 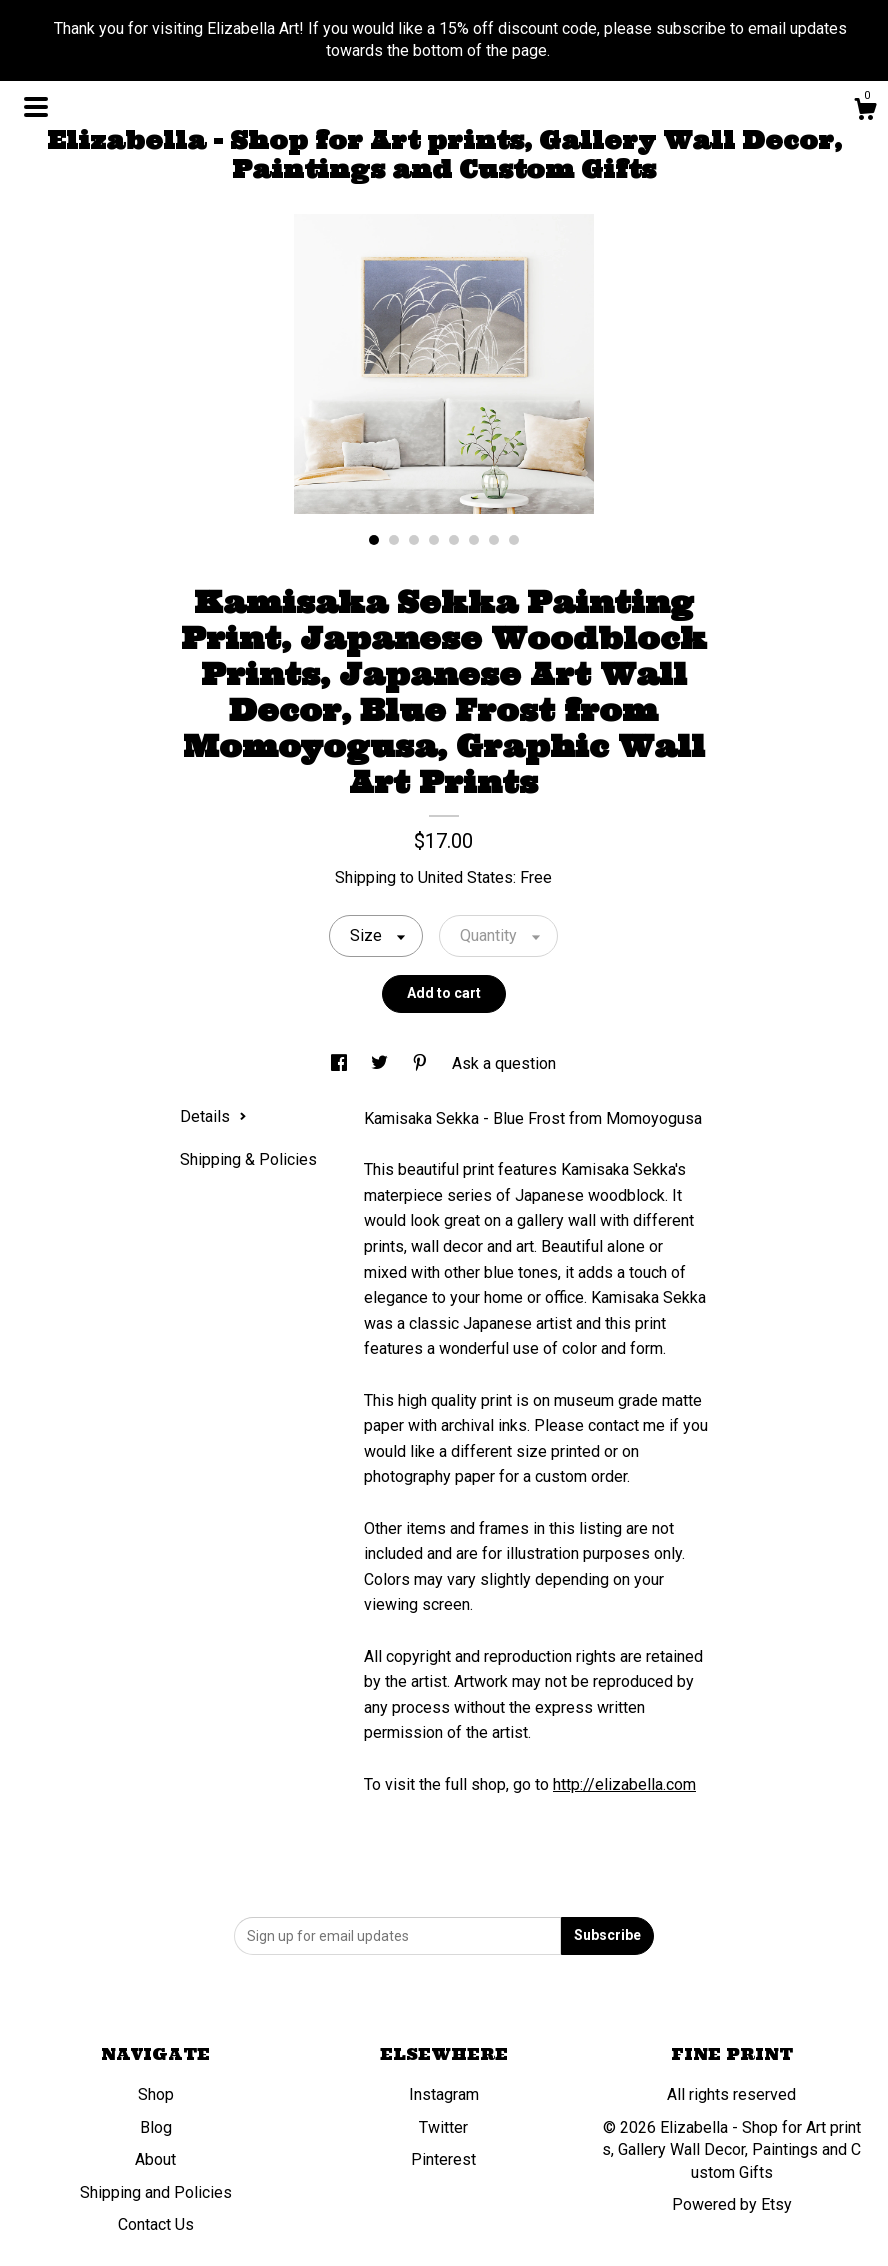 What do you see at coordinates (374, 540) in the screenshot?
I see `1 [button]` at bounding box center [374, 540].